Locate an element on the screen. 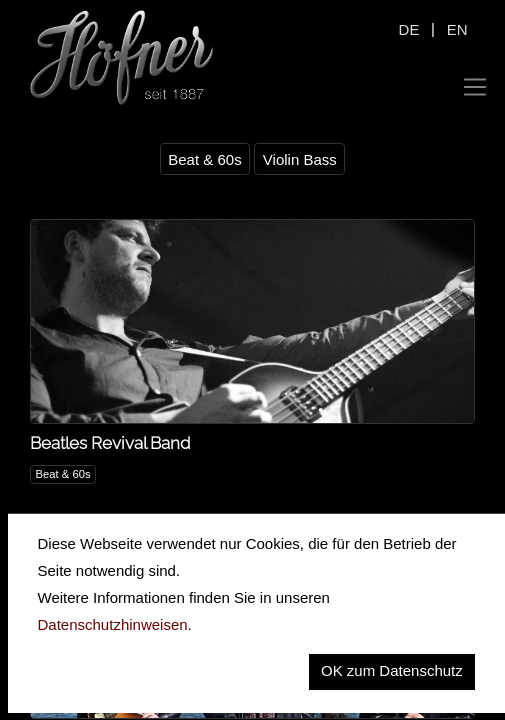 Image resolution: width=505 pixels, height=720 pixels. Beatles Revival Band is located at coordinates (110, 443).